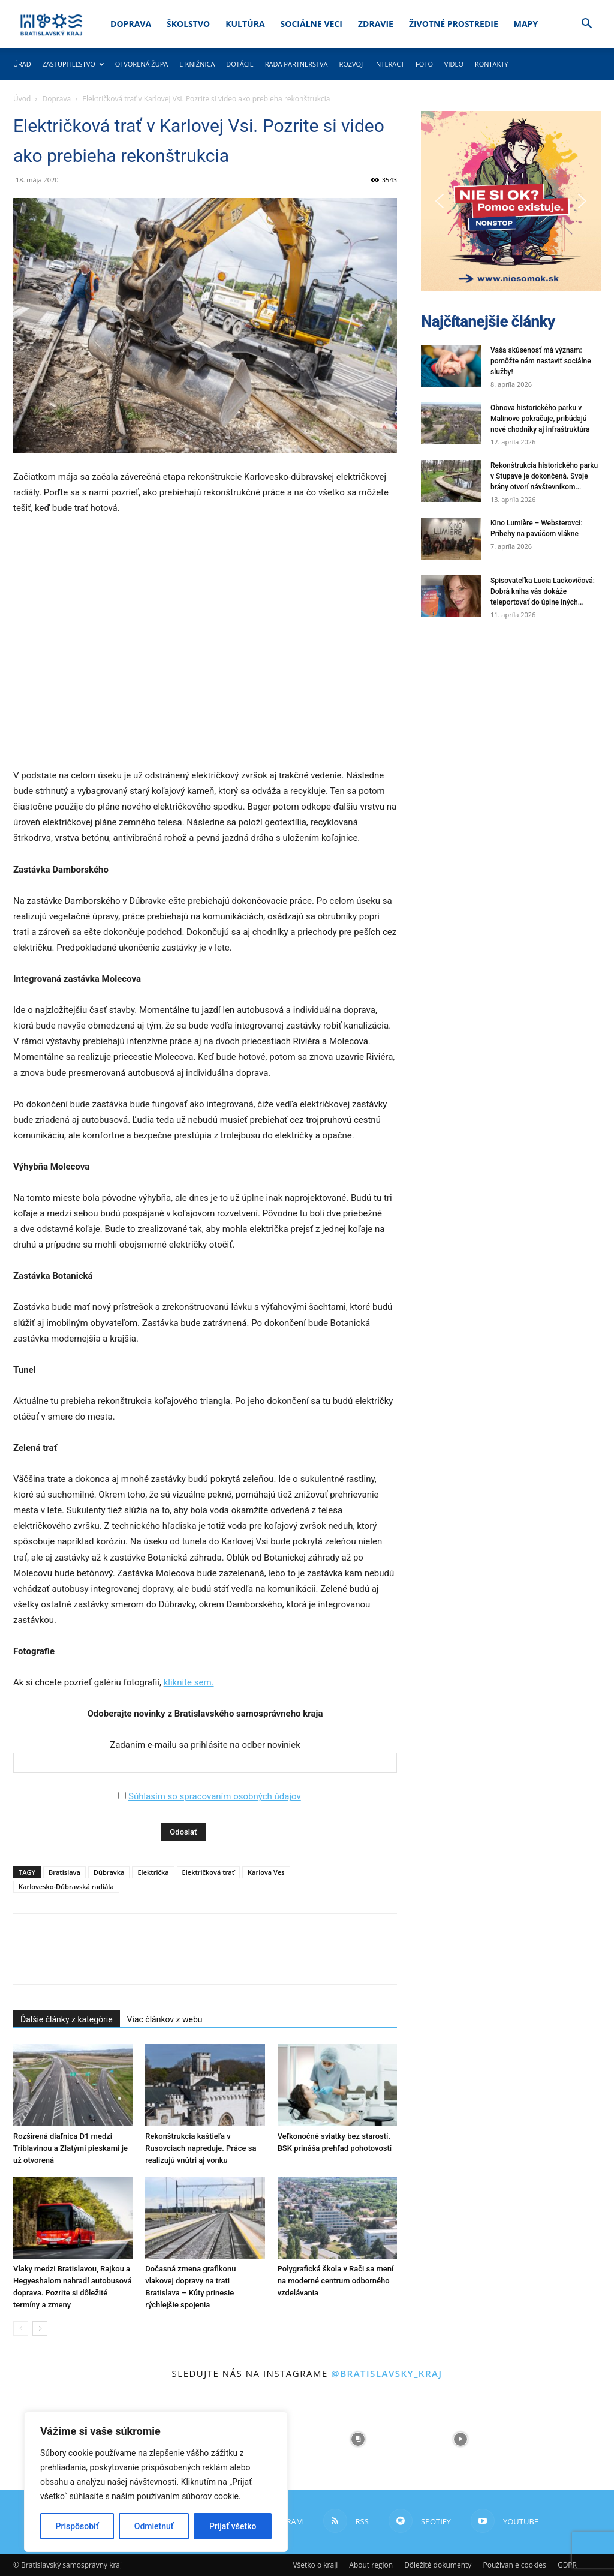 The image size is (614, 2576). I want to click on GDPR, so click(567, 2565).